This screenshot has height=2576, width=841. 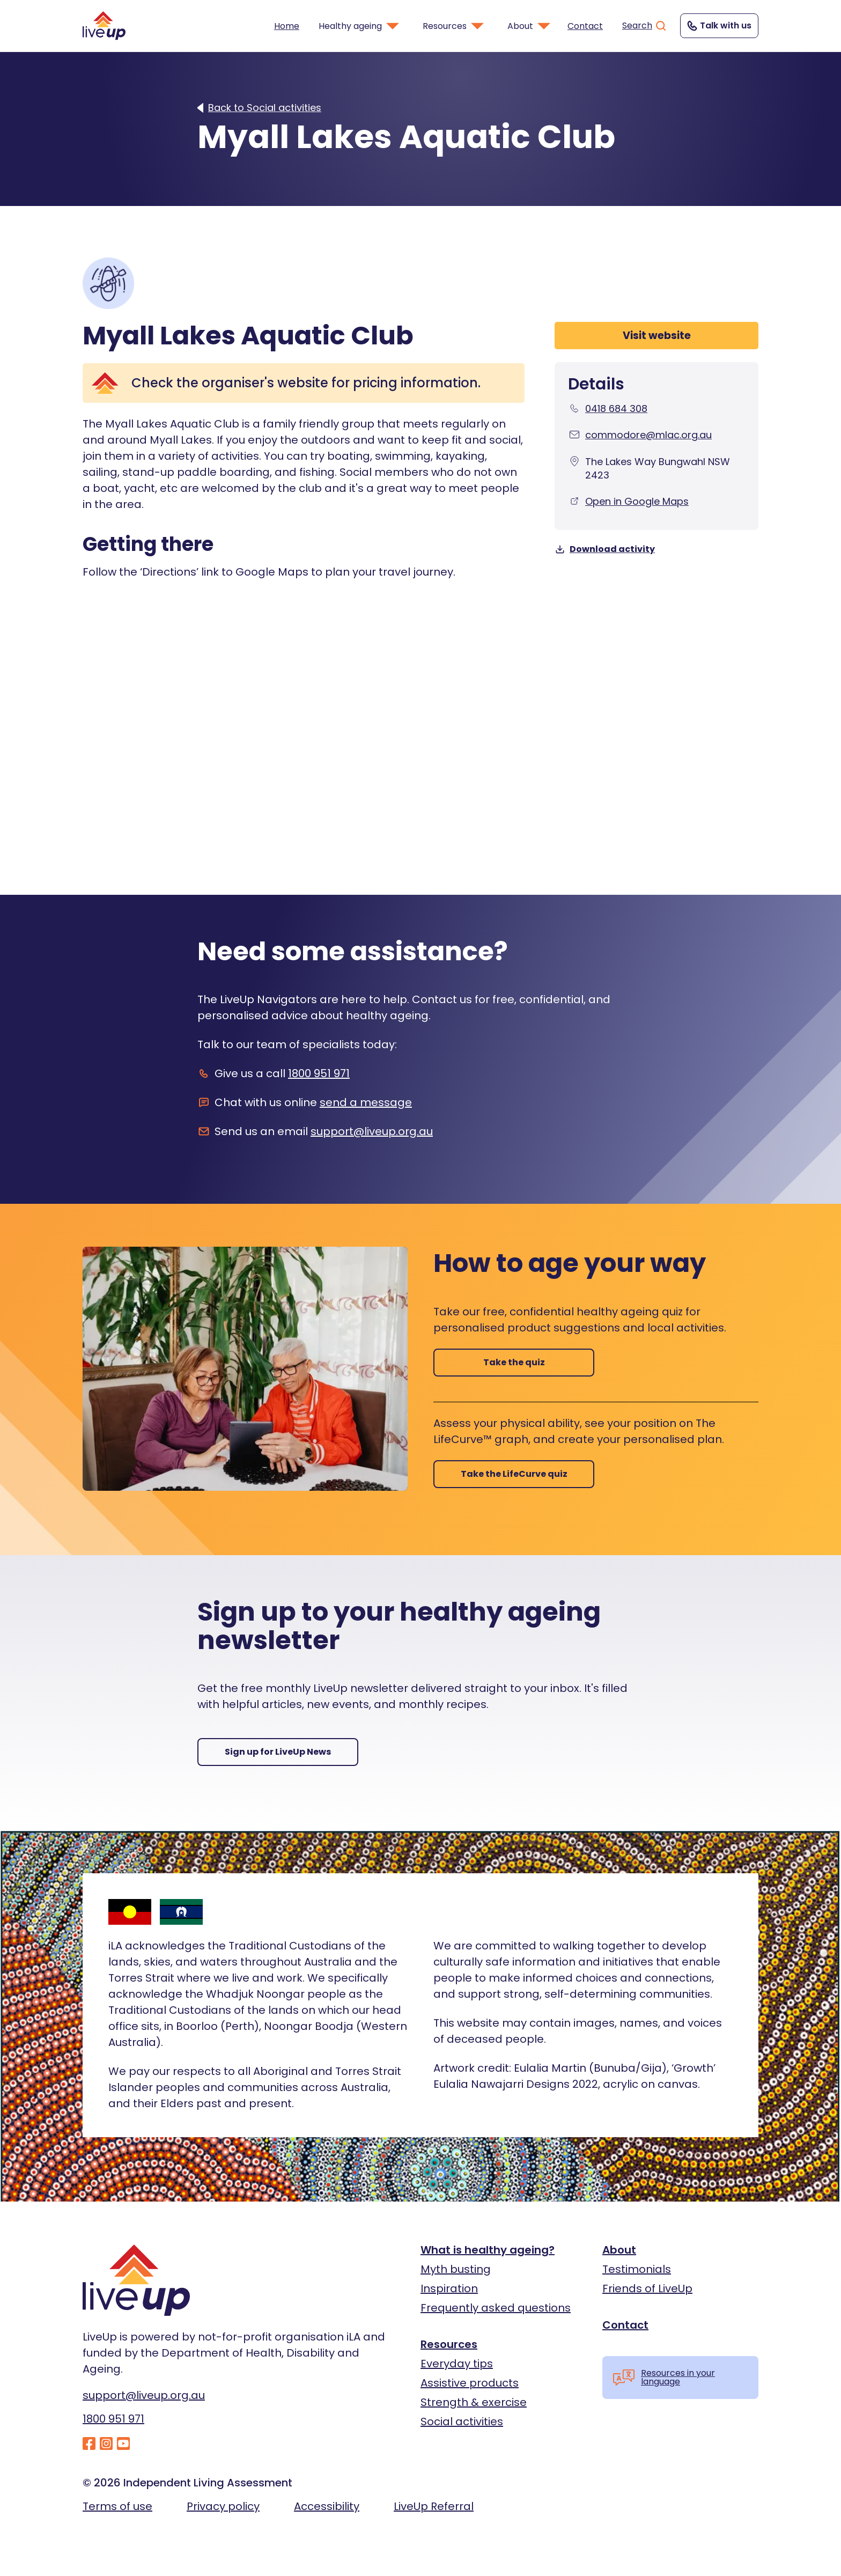 I want to click on 1800 951 971, so click(x=319, y=1073).